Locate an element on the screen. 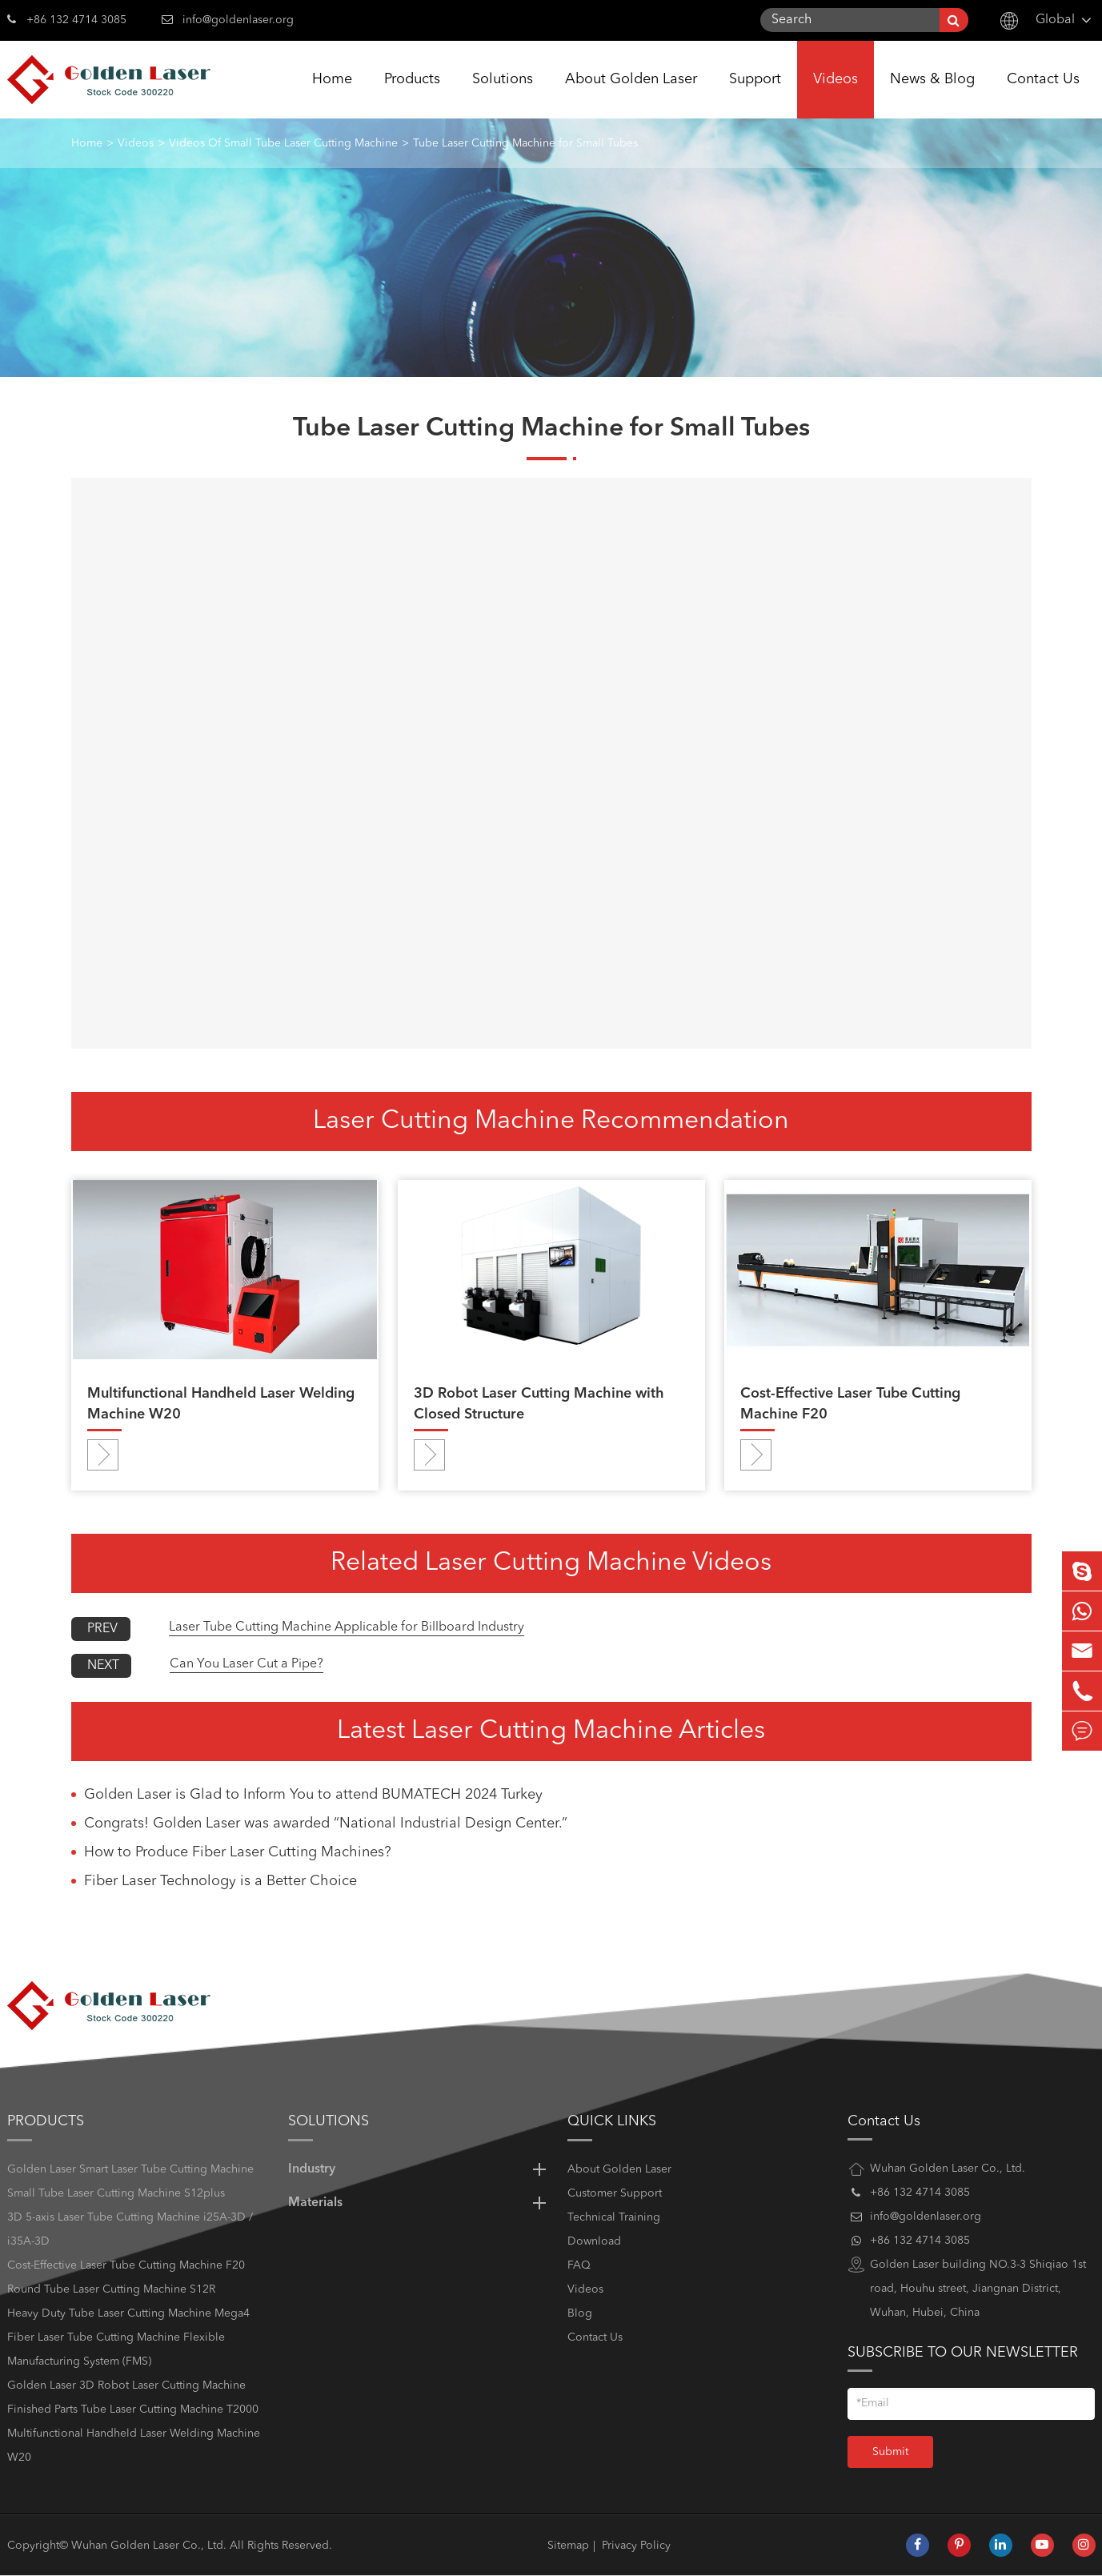  Support is located at coordinates (755, 95).